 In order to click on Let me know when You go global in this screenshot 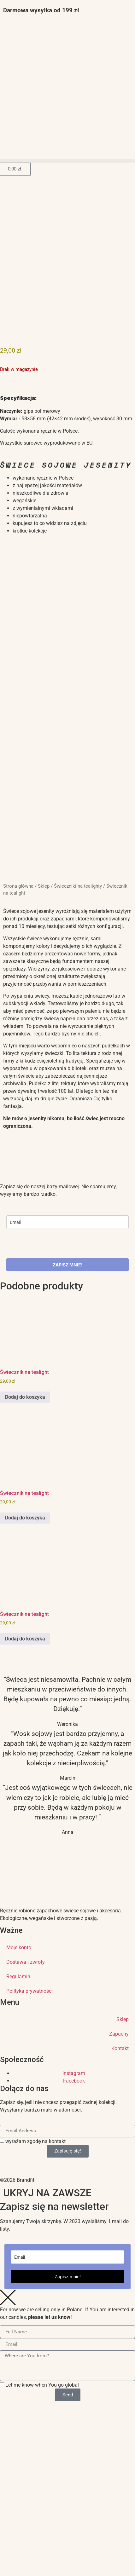, I will do `click(42, 2385)`.